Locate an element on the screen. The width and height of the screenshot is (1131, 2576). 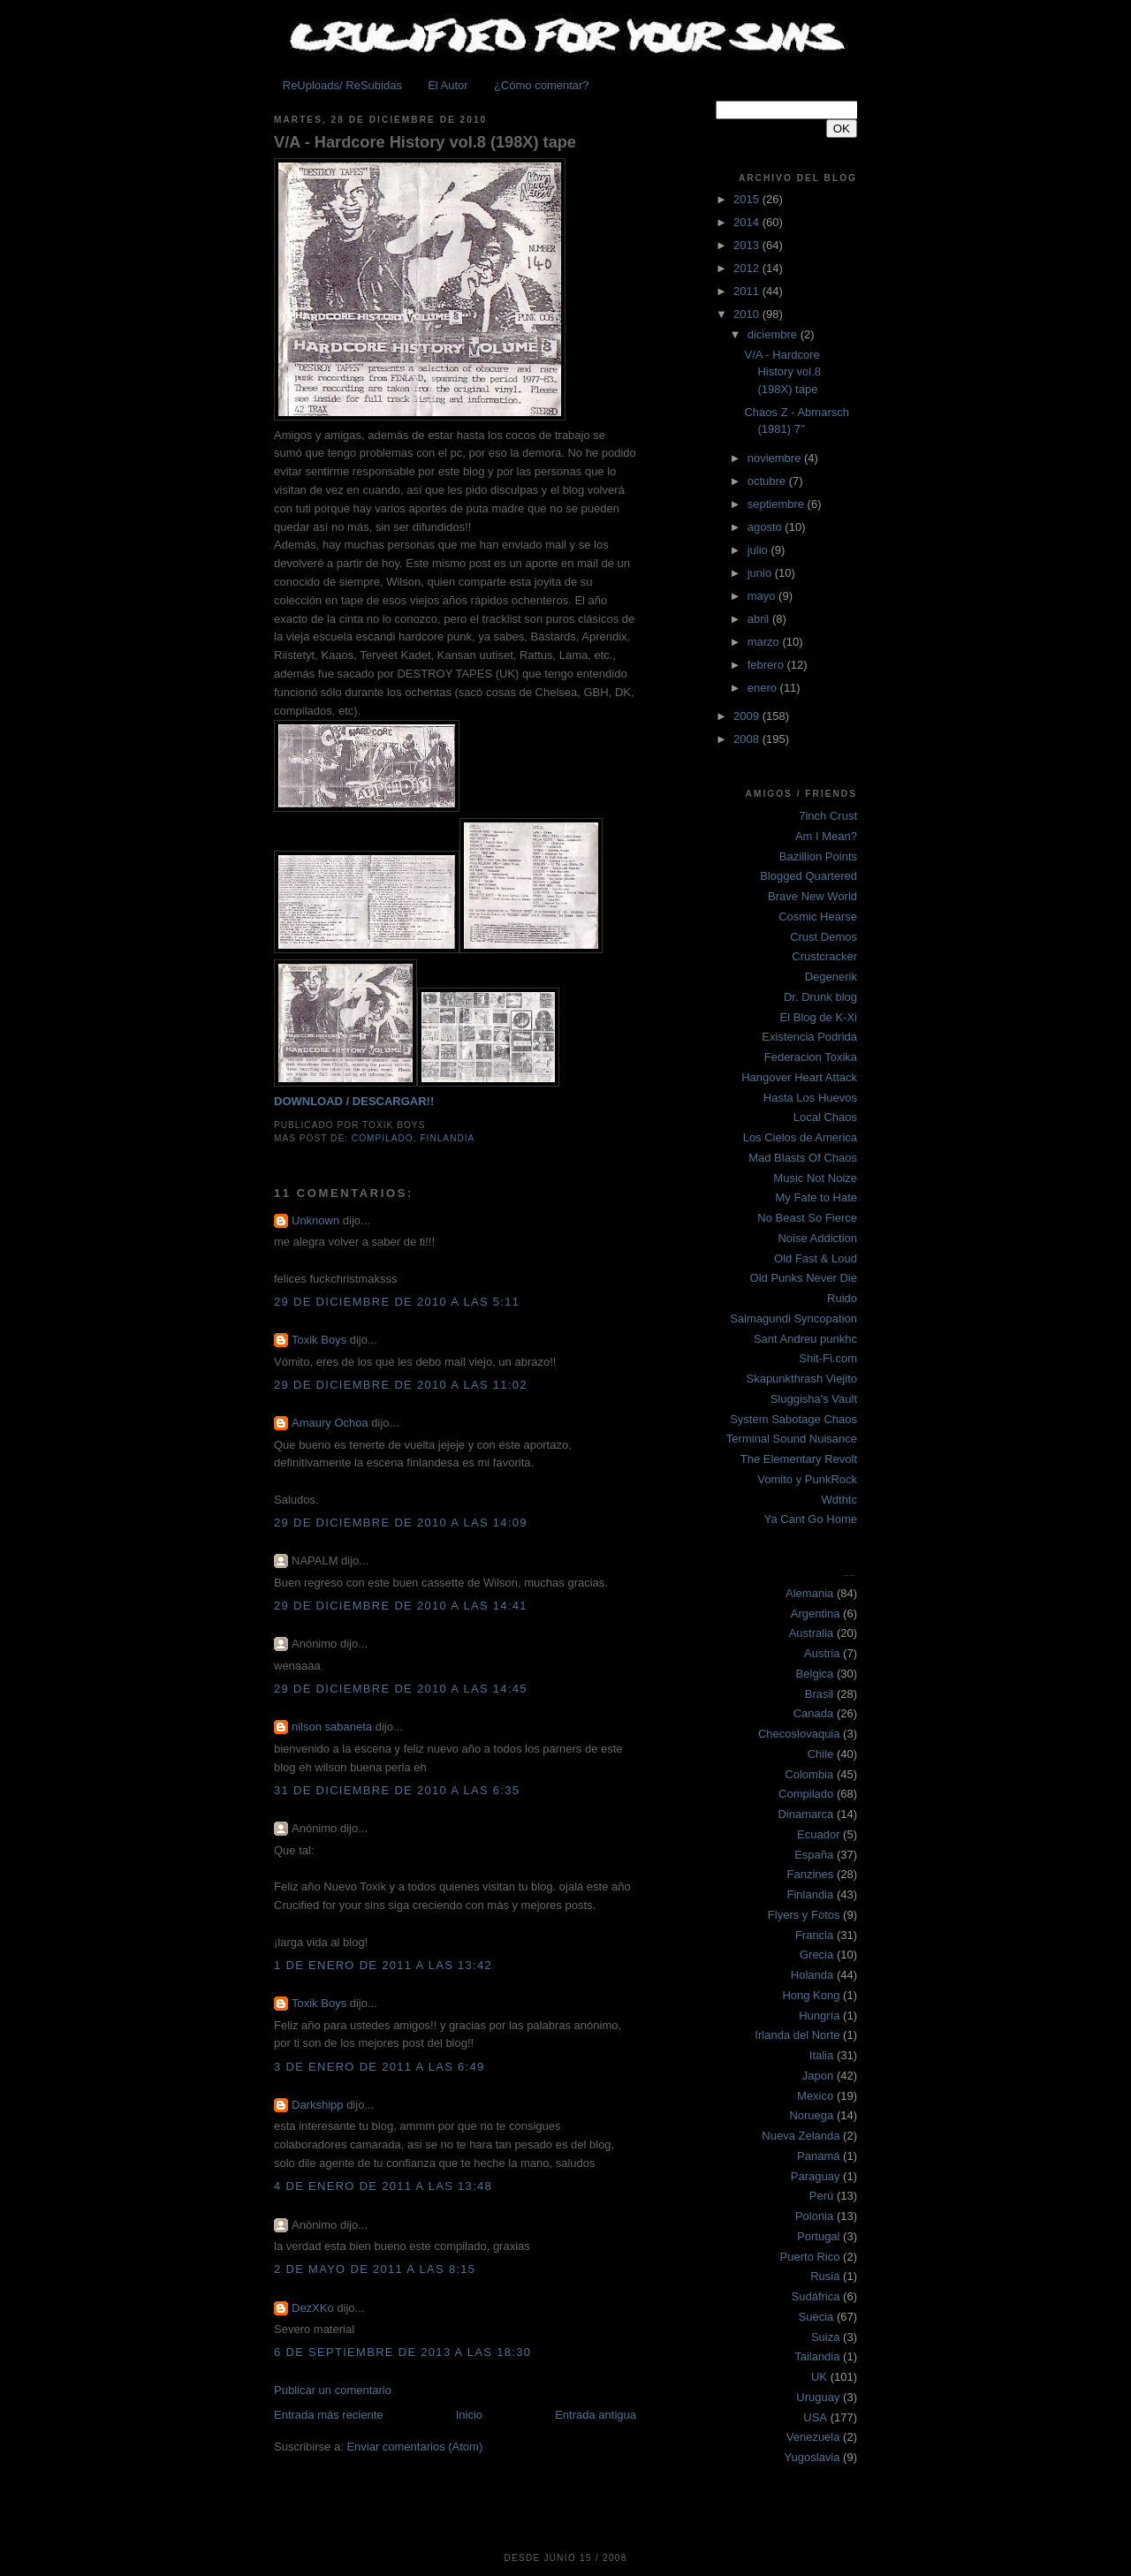
Brave New World is located at coordinates (812, 896).